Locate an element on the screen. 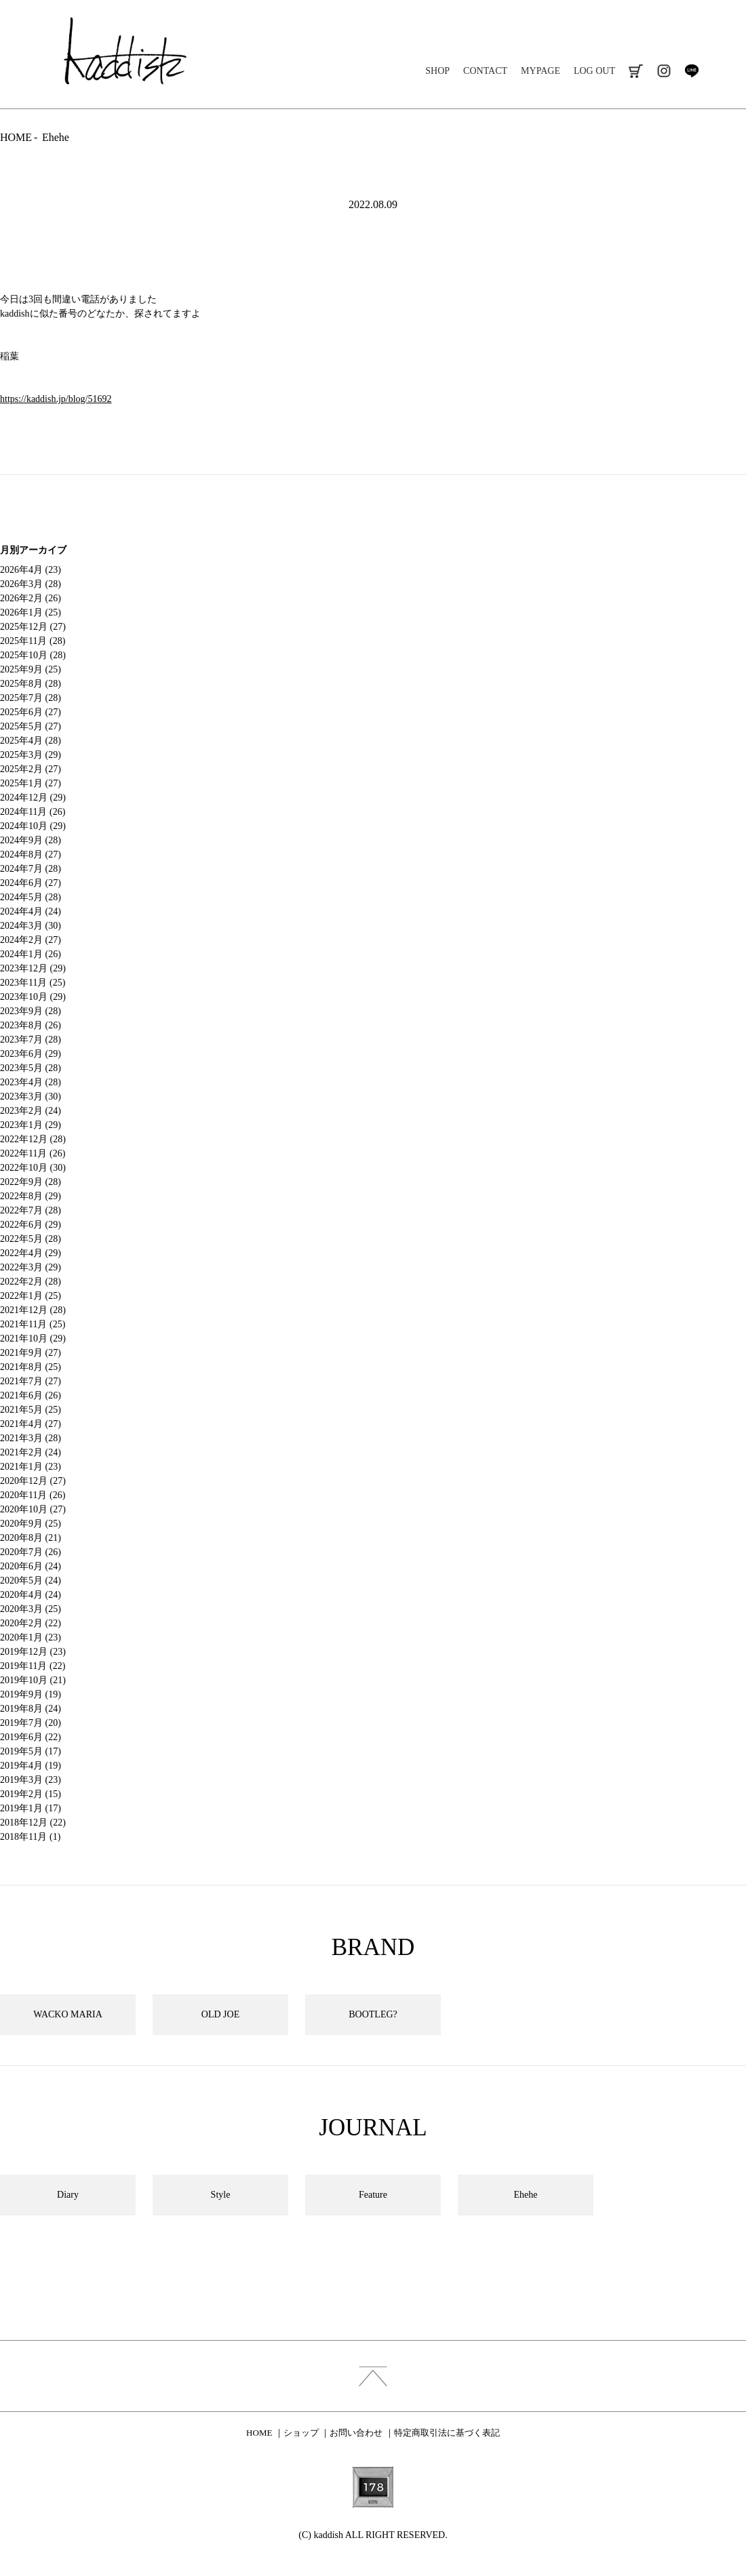 The image size is (746, 2576). 2024年10月 (29) is located at coordinates (33, 826).